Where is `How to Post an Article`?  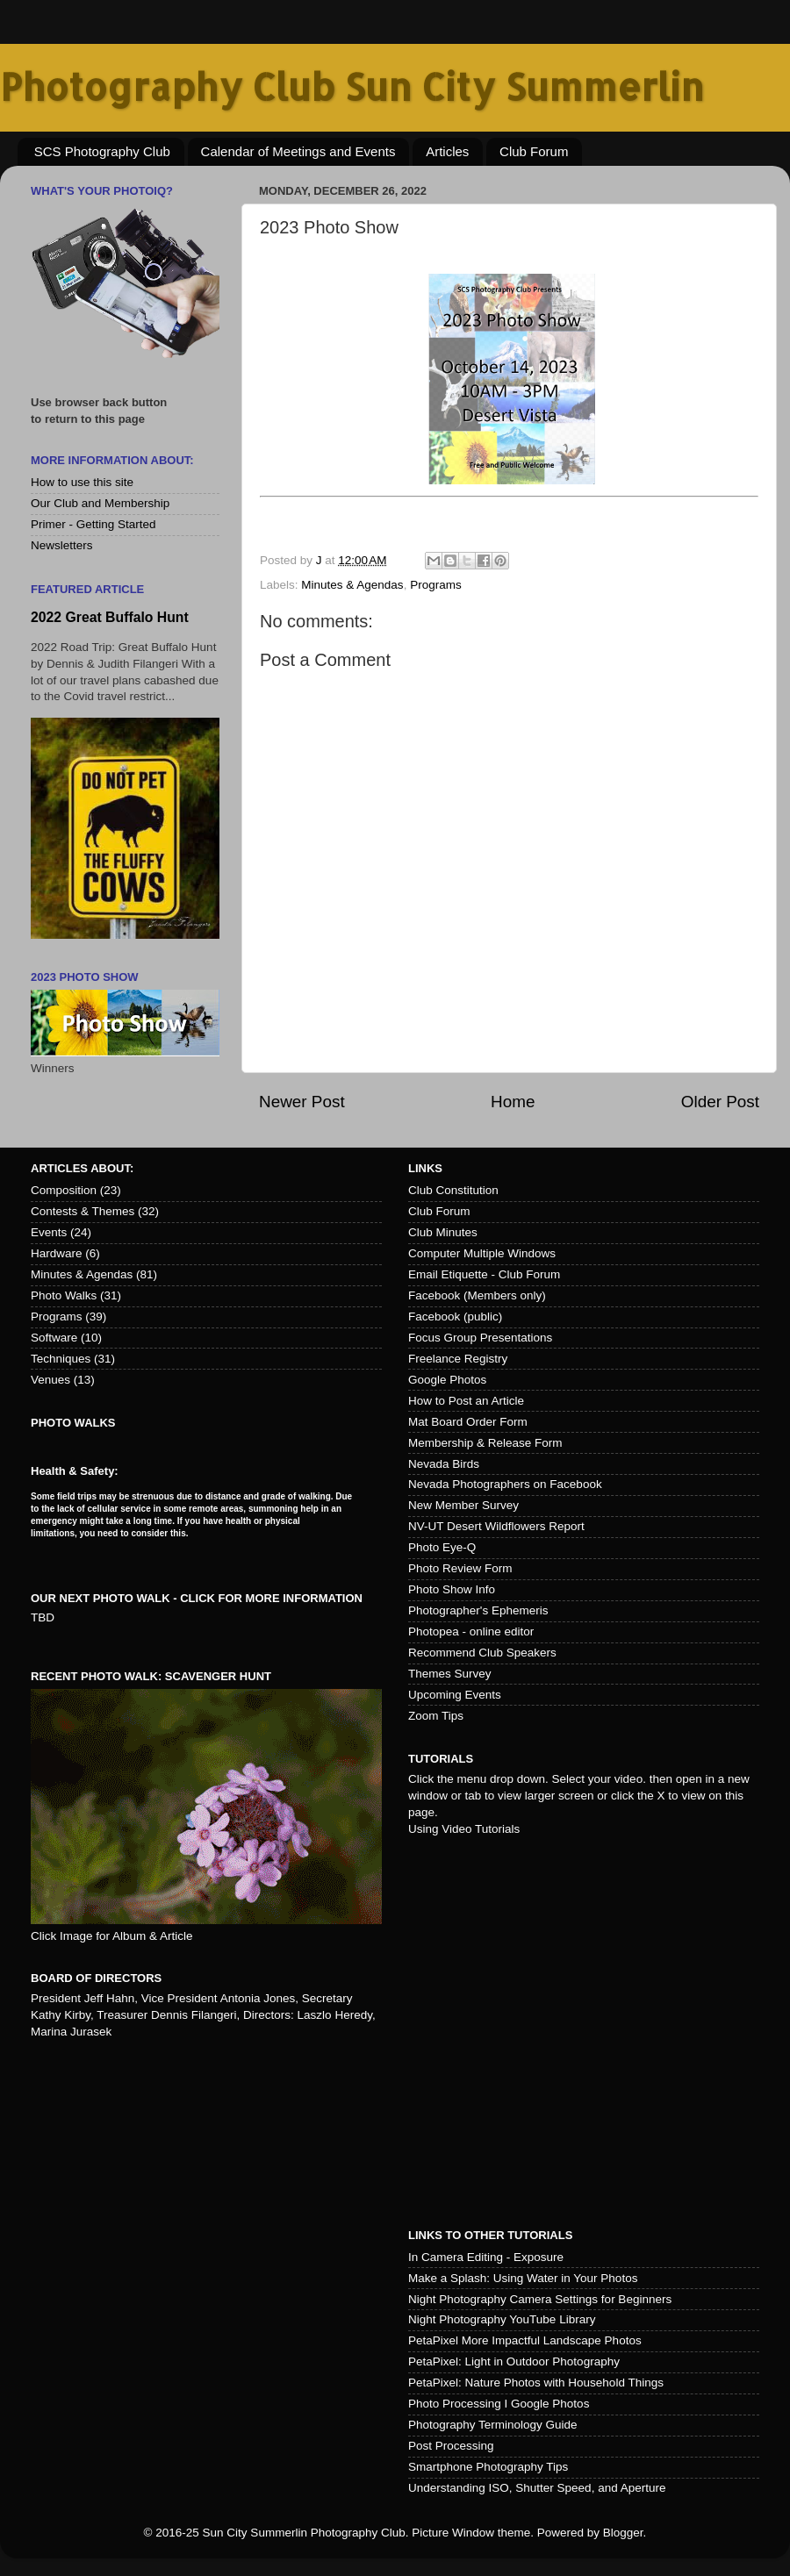
How to Post an Article is located at coordinates (466, 1400).